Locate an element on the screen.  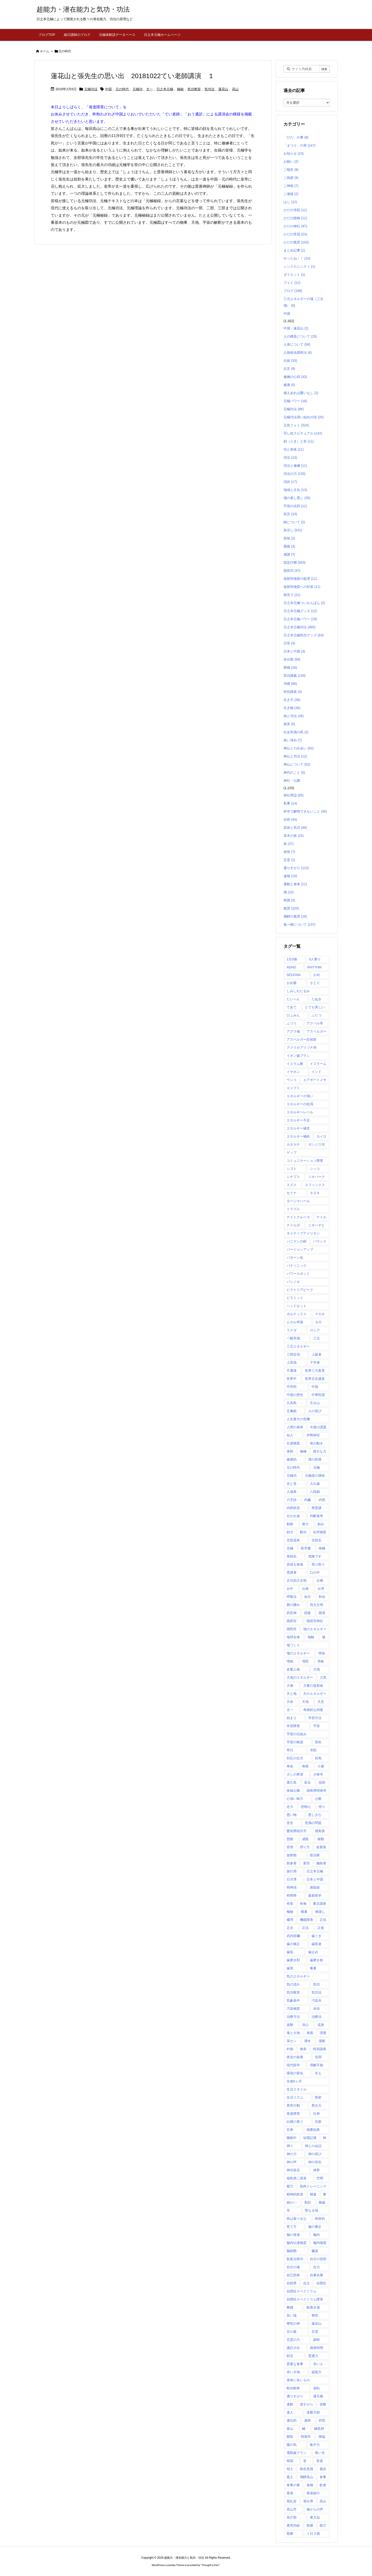
仙人 [仙人 (7個の項目)] is located at coordinates (290, 1435).